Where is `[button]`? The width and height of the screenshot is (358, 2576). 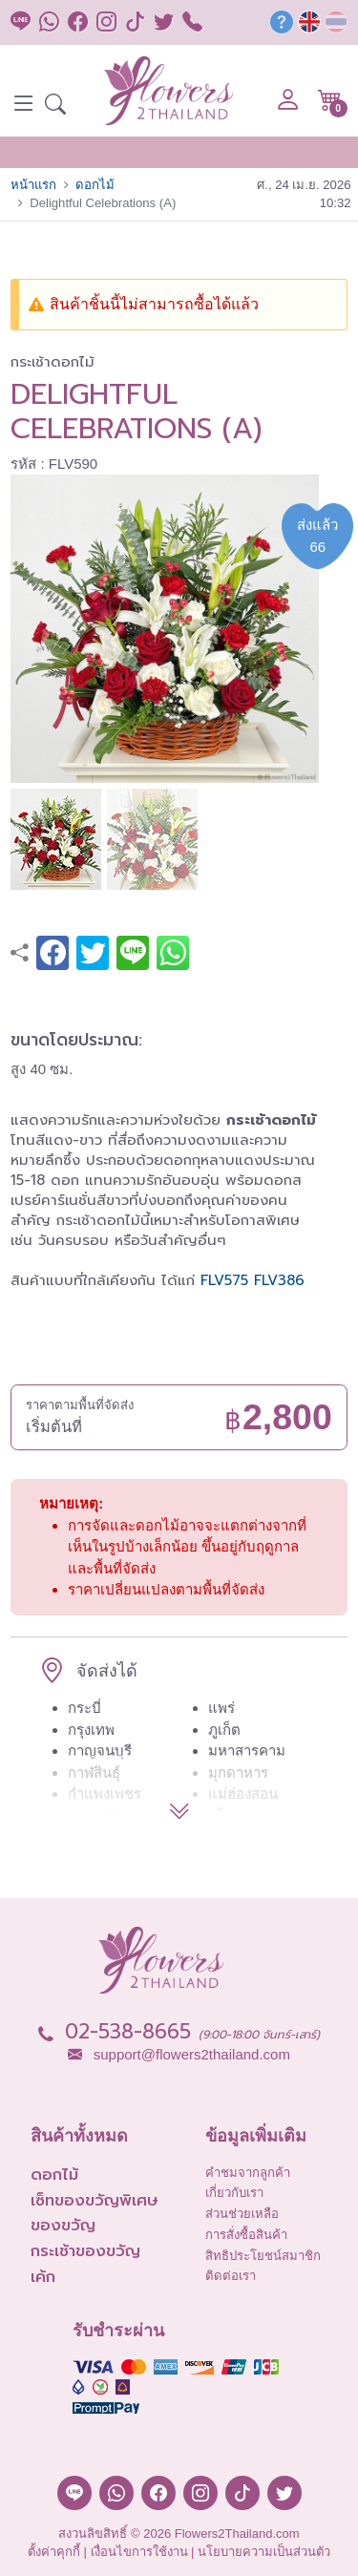 [button] is located at coordinates (55, 106).